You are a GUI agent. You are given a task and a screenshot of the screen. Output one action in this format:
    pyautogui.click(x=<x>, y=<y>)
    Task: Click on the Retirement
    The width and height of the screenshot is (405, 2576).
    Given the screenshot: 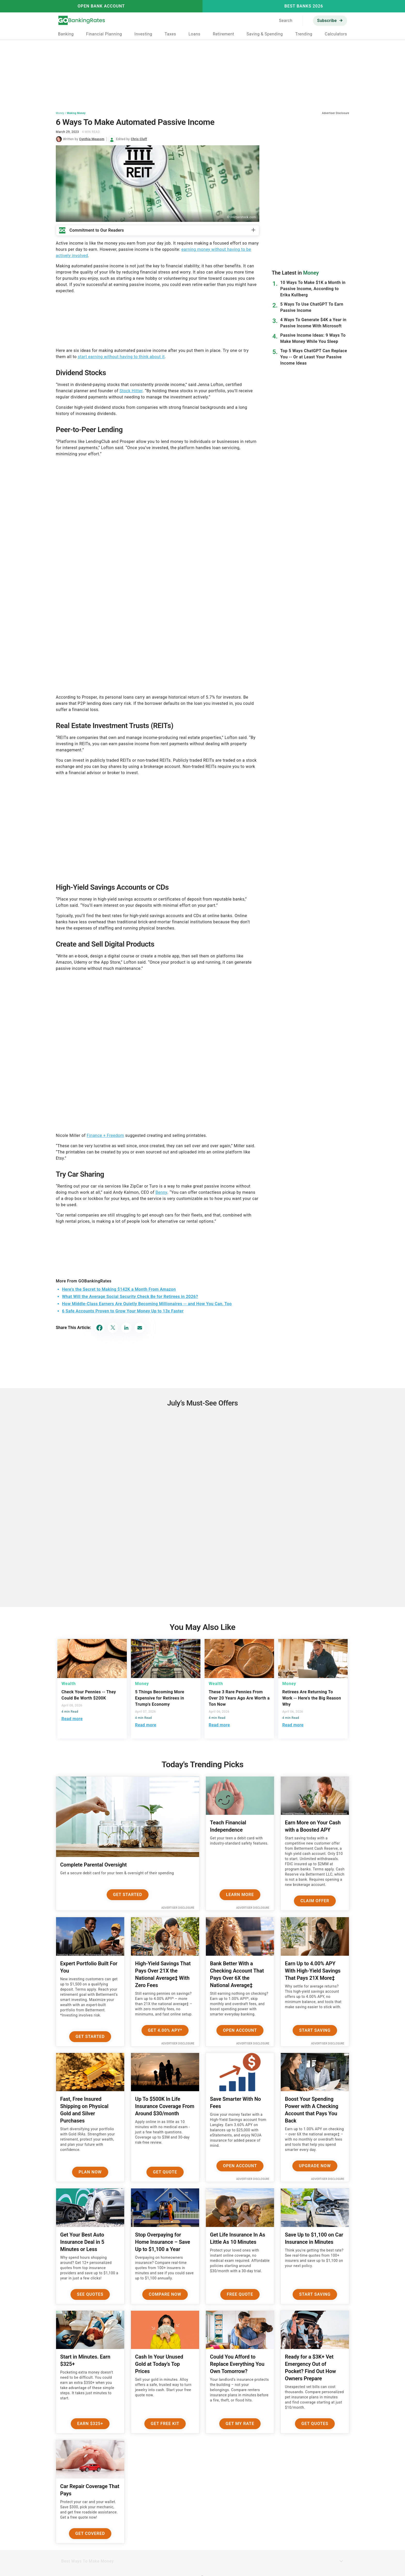 What is the action you would take?
    pyautogui.click(x=223, y=34)
    